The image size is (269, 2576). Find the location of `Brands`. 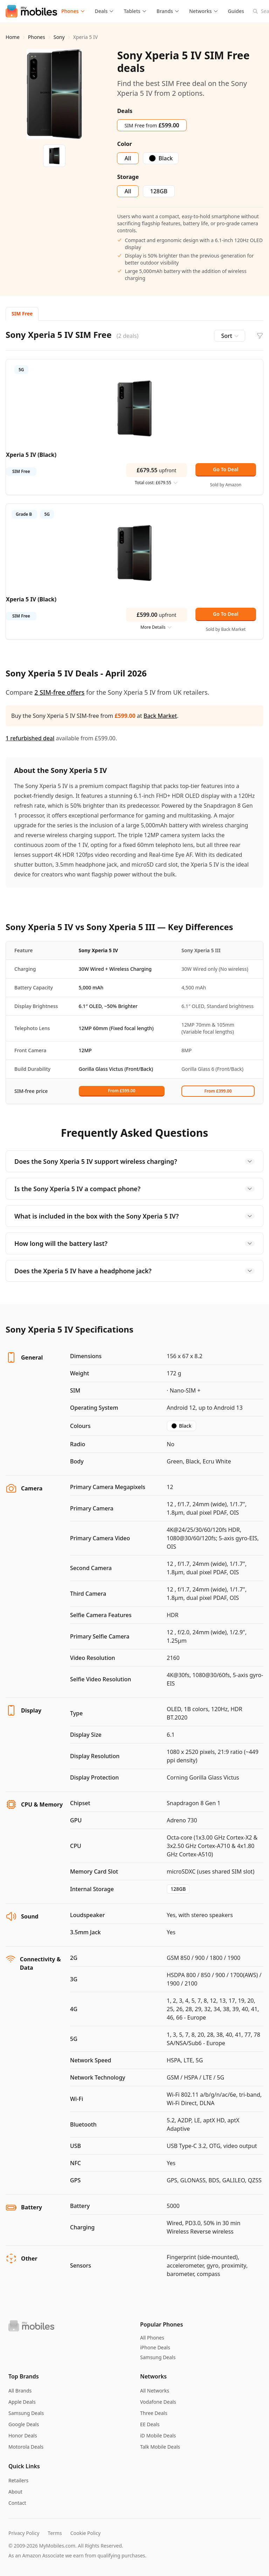

Brands is located at coordinates (168, 11).